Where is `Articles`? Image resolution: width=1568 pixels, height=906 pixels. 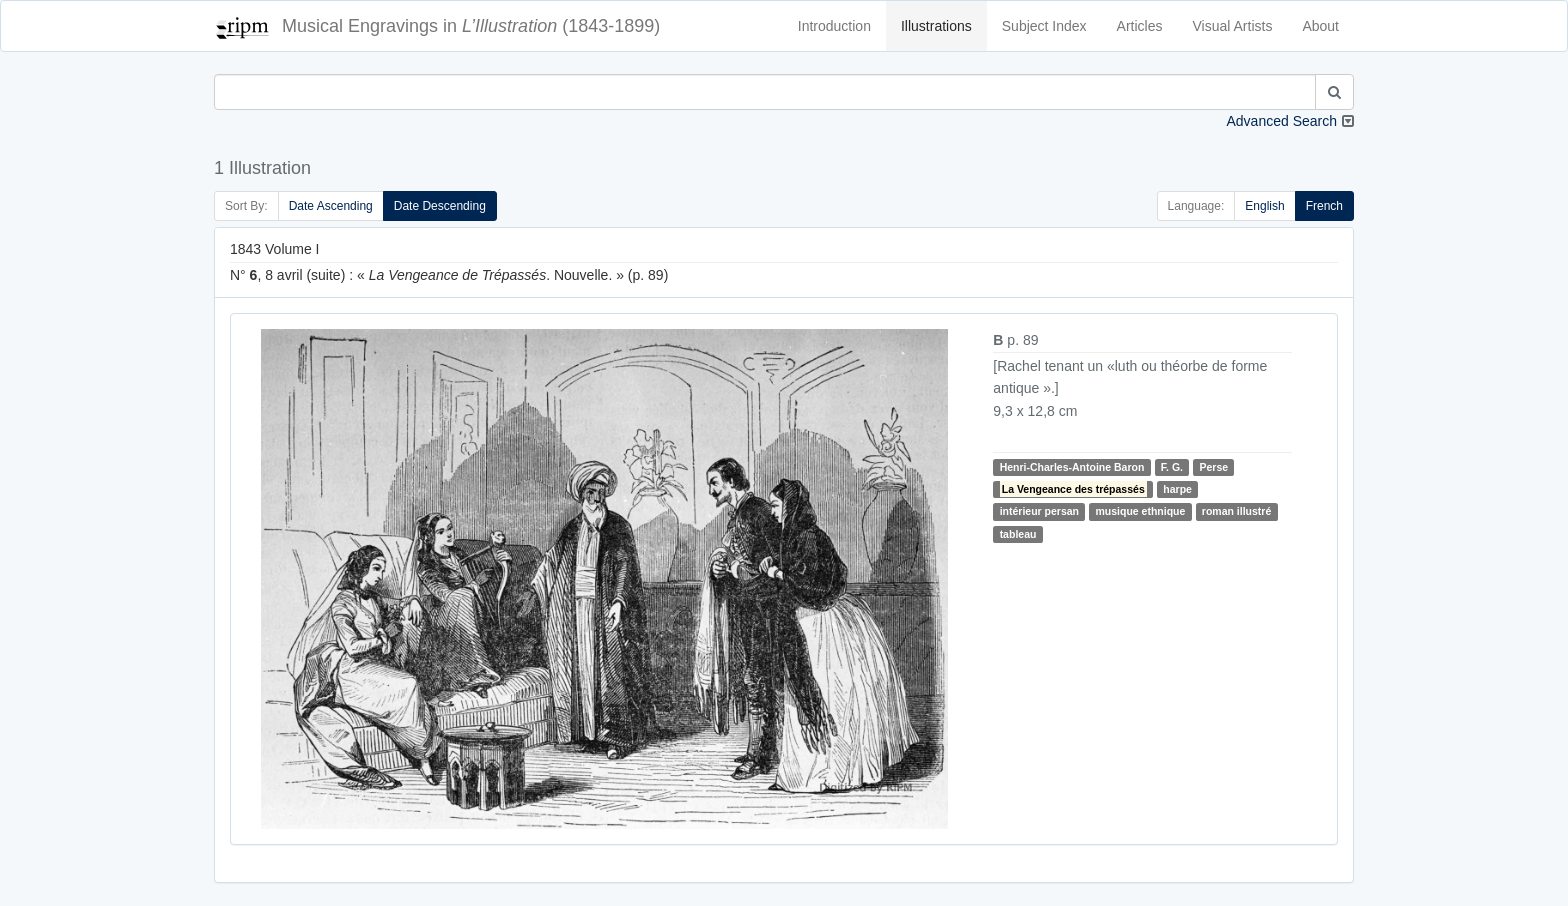 Articles is located at coordinates (1140, 26).